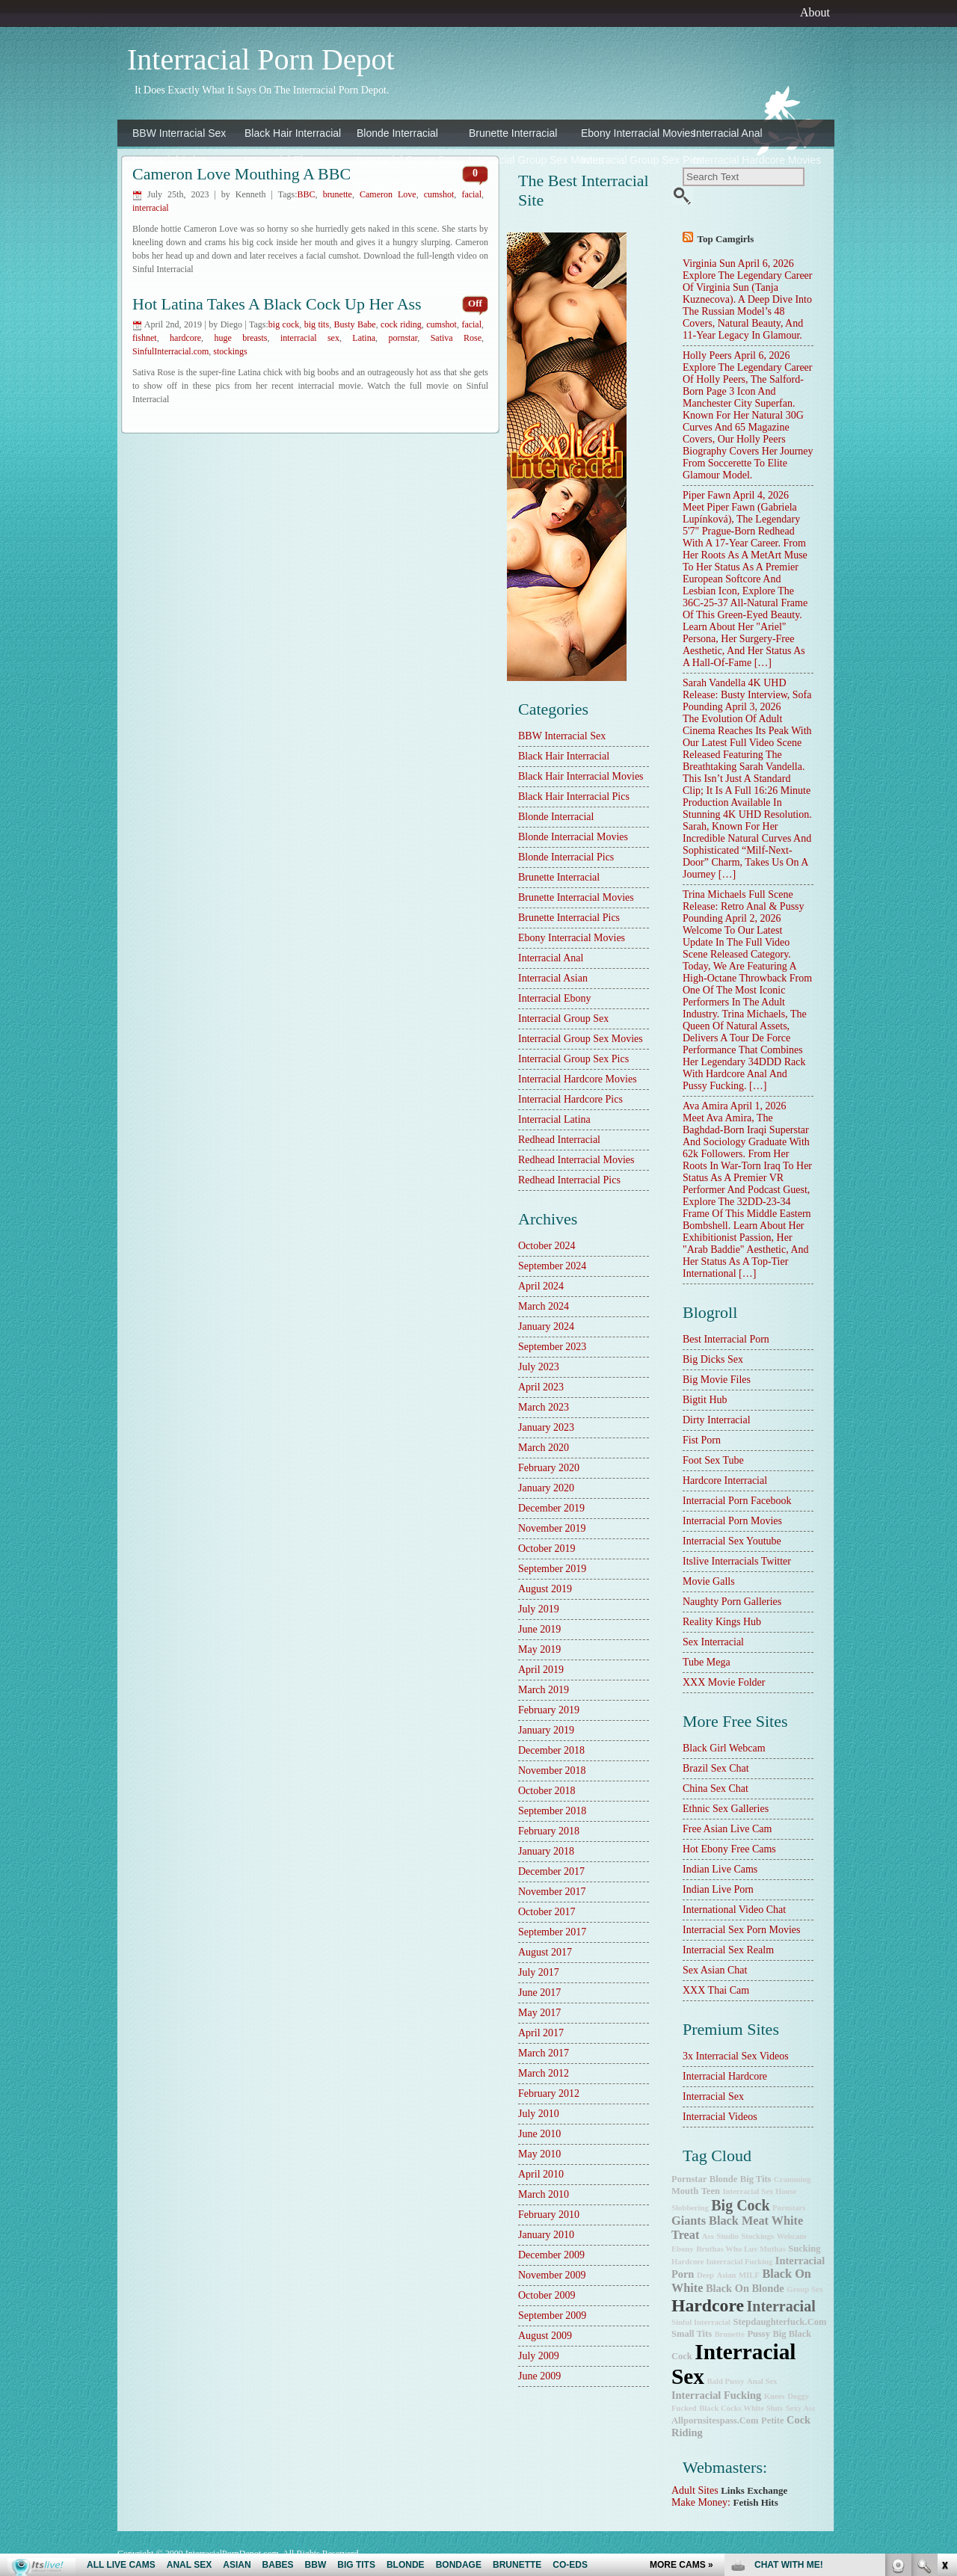 The height and width of the screenshot is (2576, 957). What do you see at coordinates (737, 1561) in the screenshot?
I see `Itslive Interracials Twitter` at bounding box center [737, 1561].